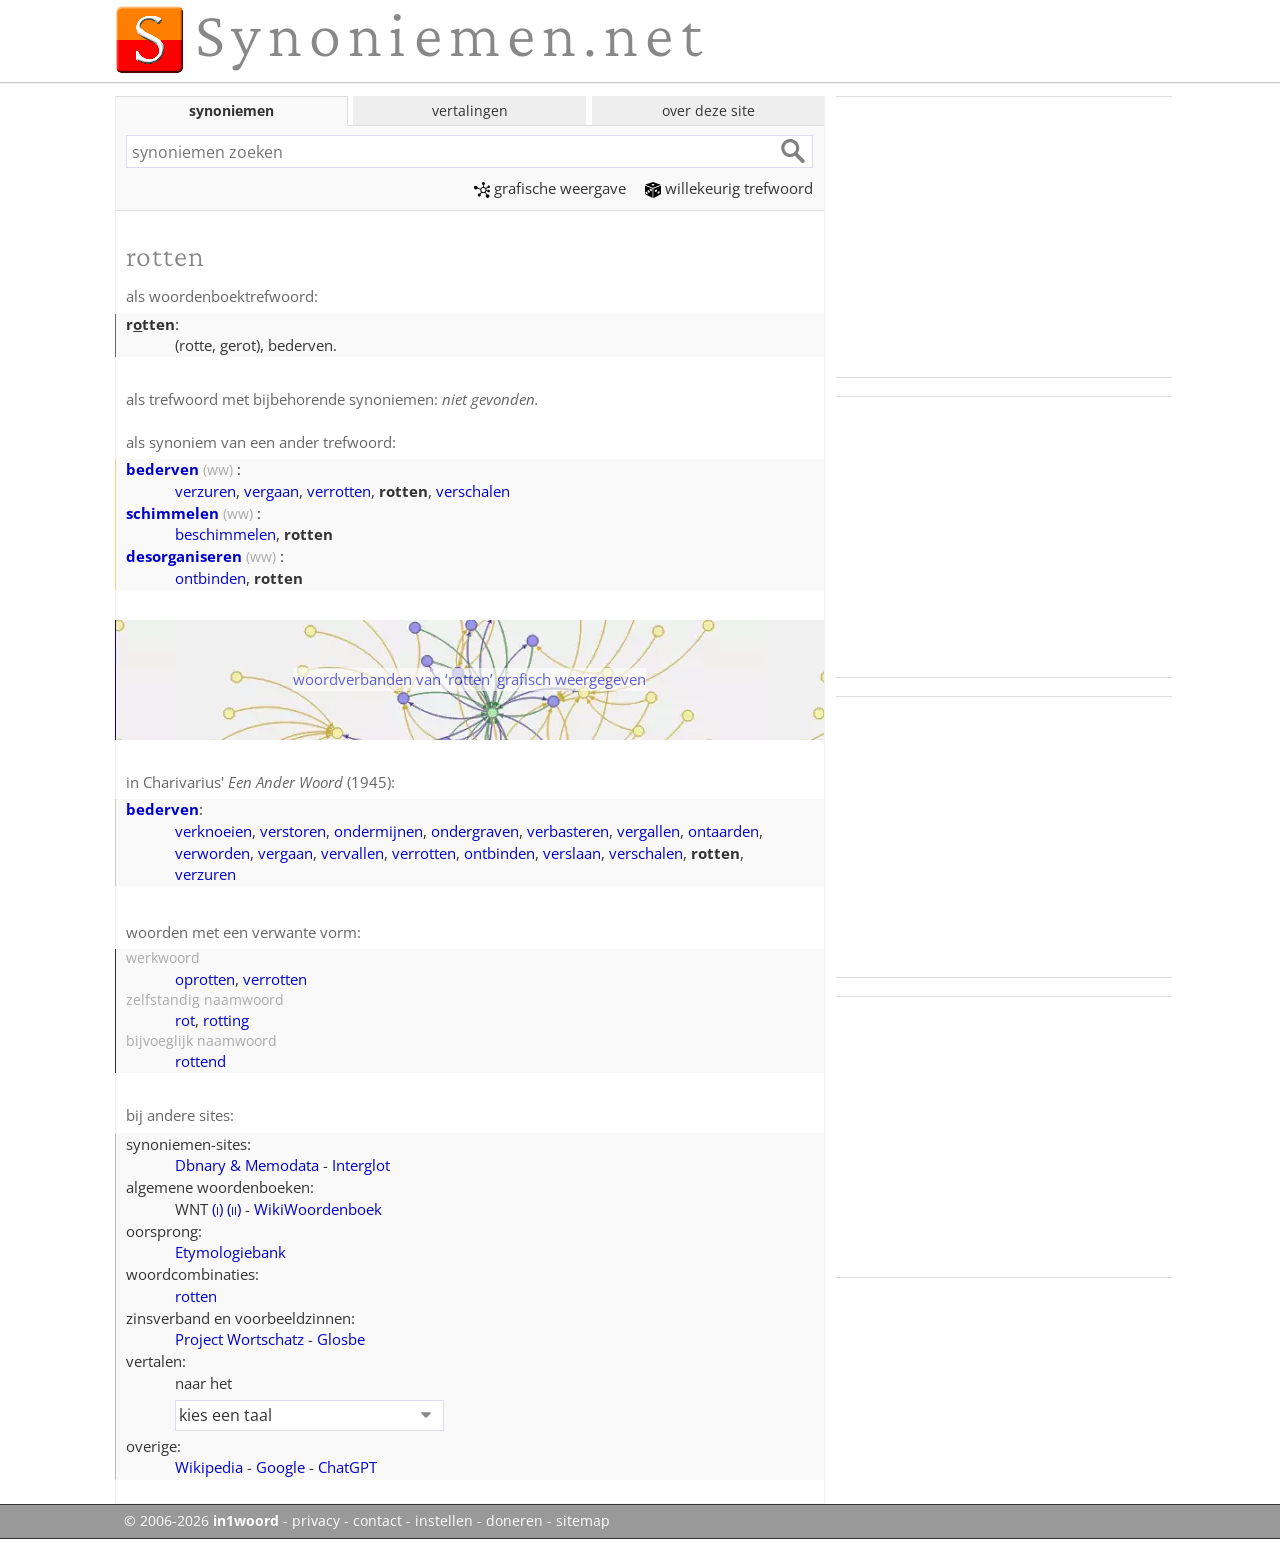  What do you see at coordinates (239, 1339) in the screenshot?
I see `Project Wortschatz` at bounding box center [239, 1339].